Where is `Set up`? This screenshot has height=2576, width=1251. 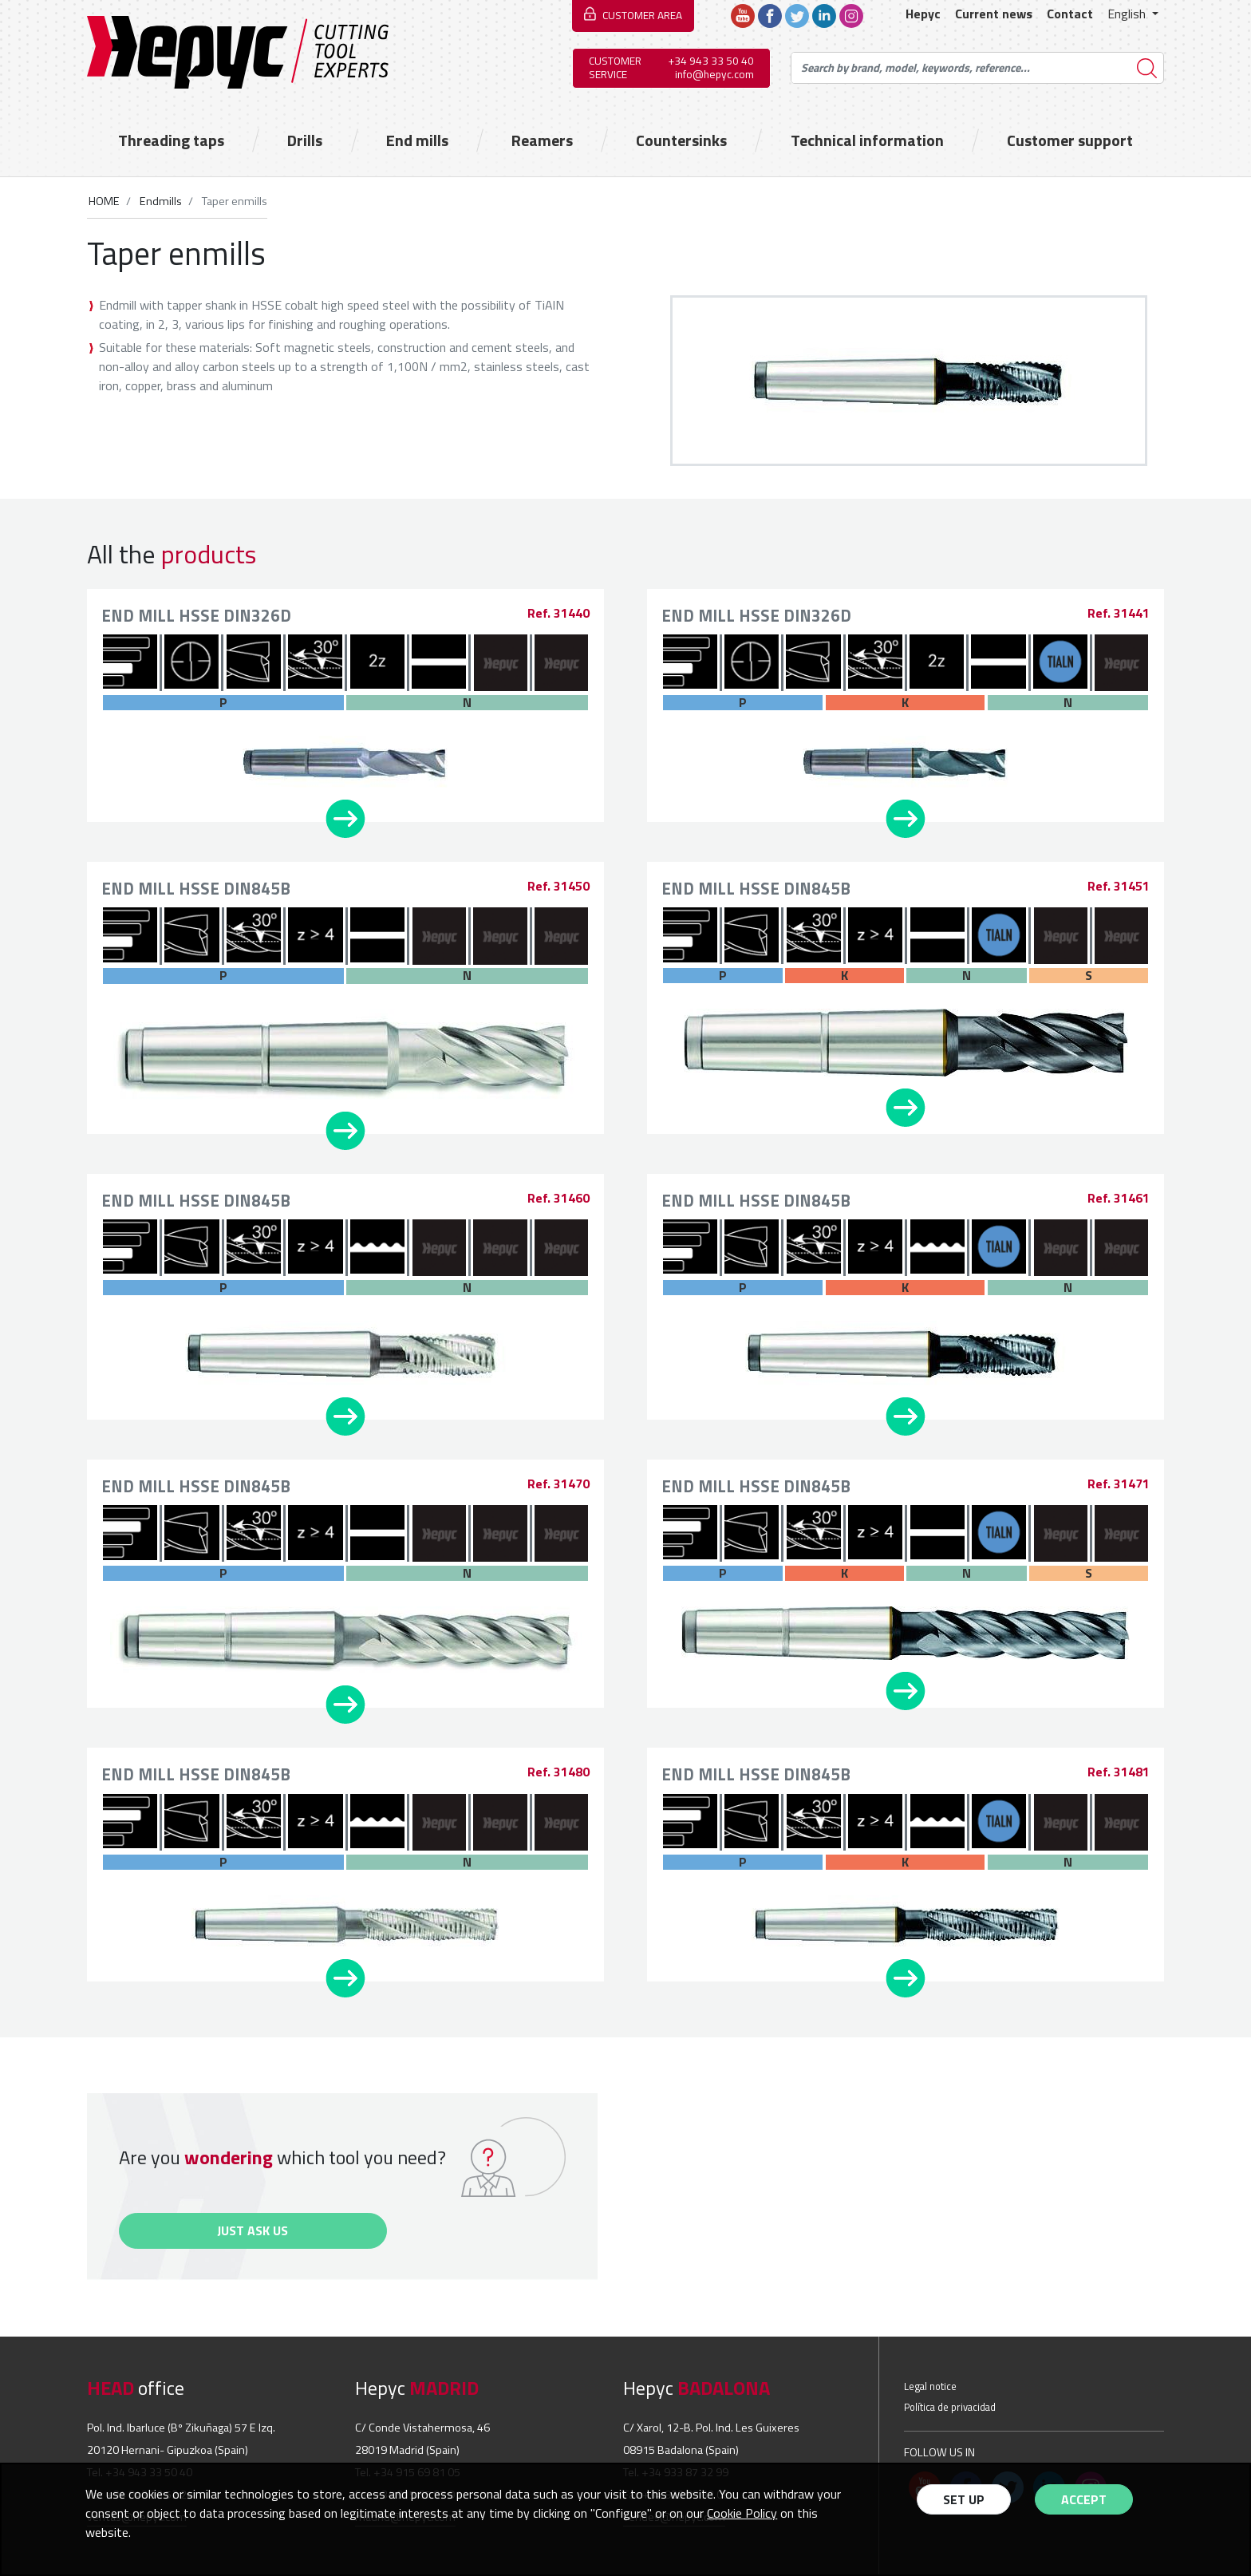 Set up is located at coordinates (964, 2499).